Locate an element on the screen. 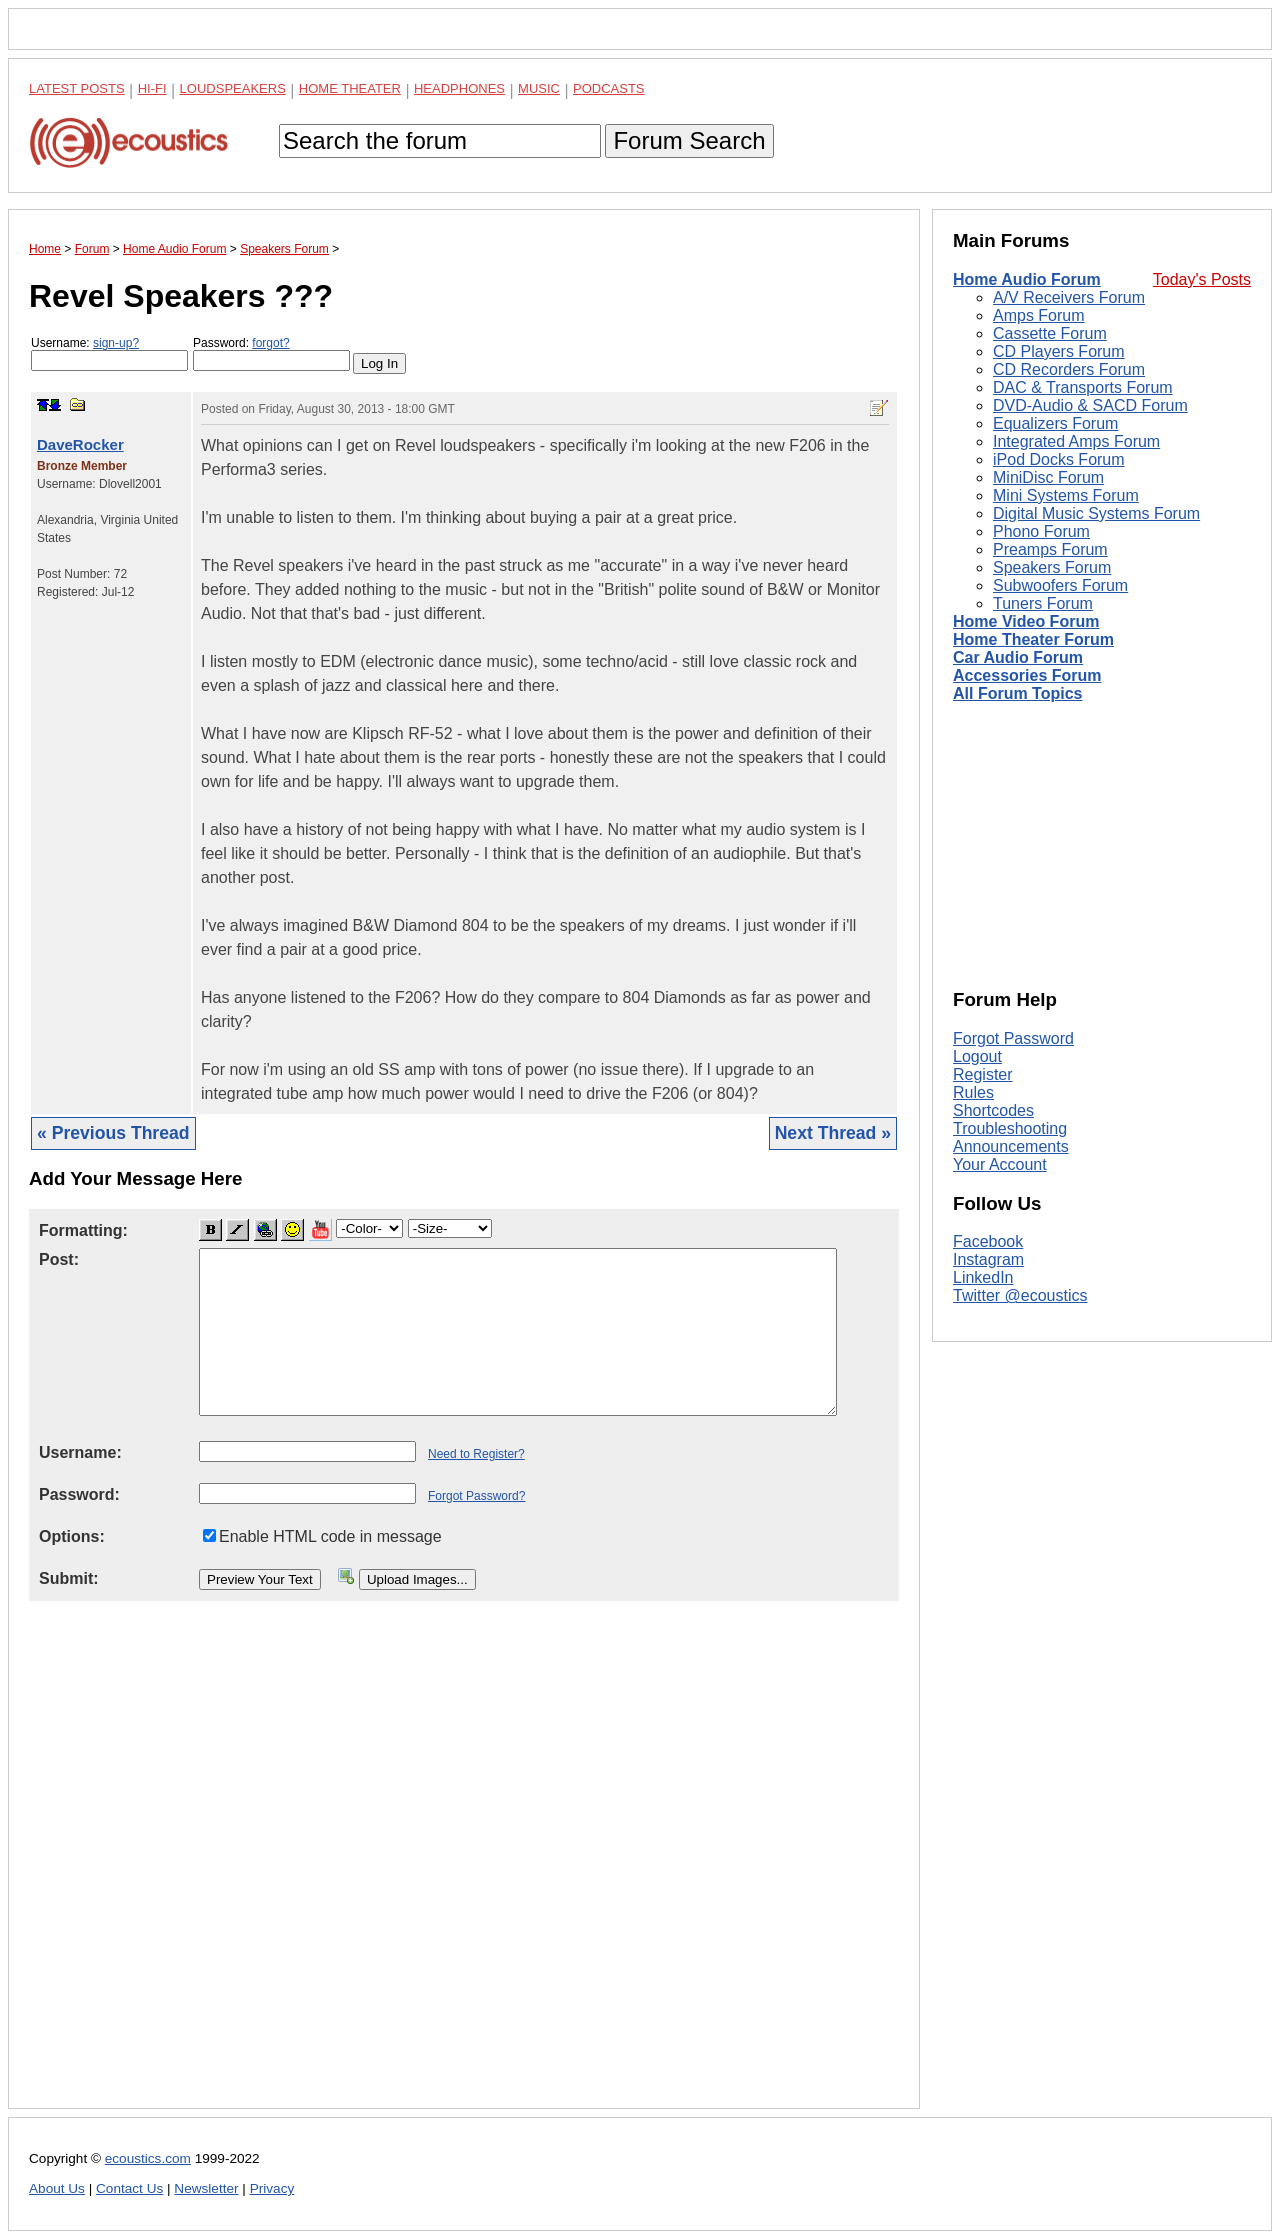 This screenshot has height=2239, width=1280. Subwoofers Forum is located at coordinates (1060, 585).